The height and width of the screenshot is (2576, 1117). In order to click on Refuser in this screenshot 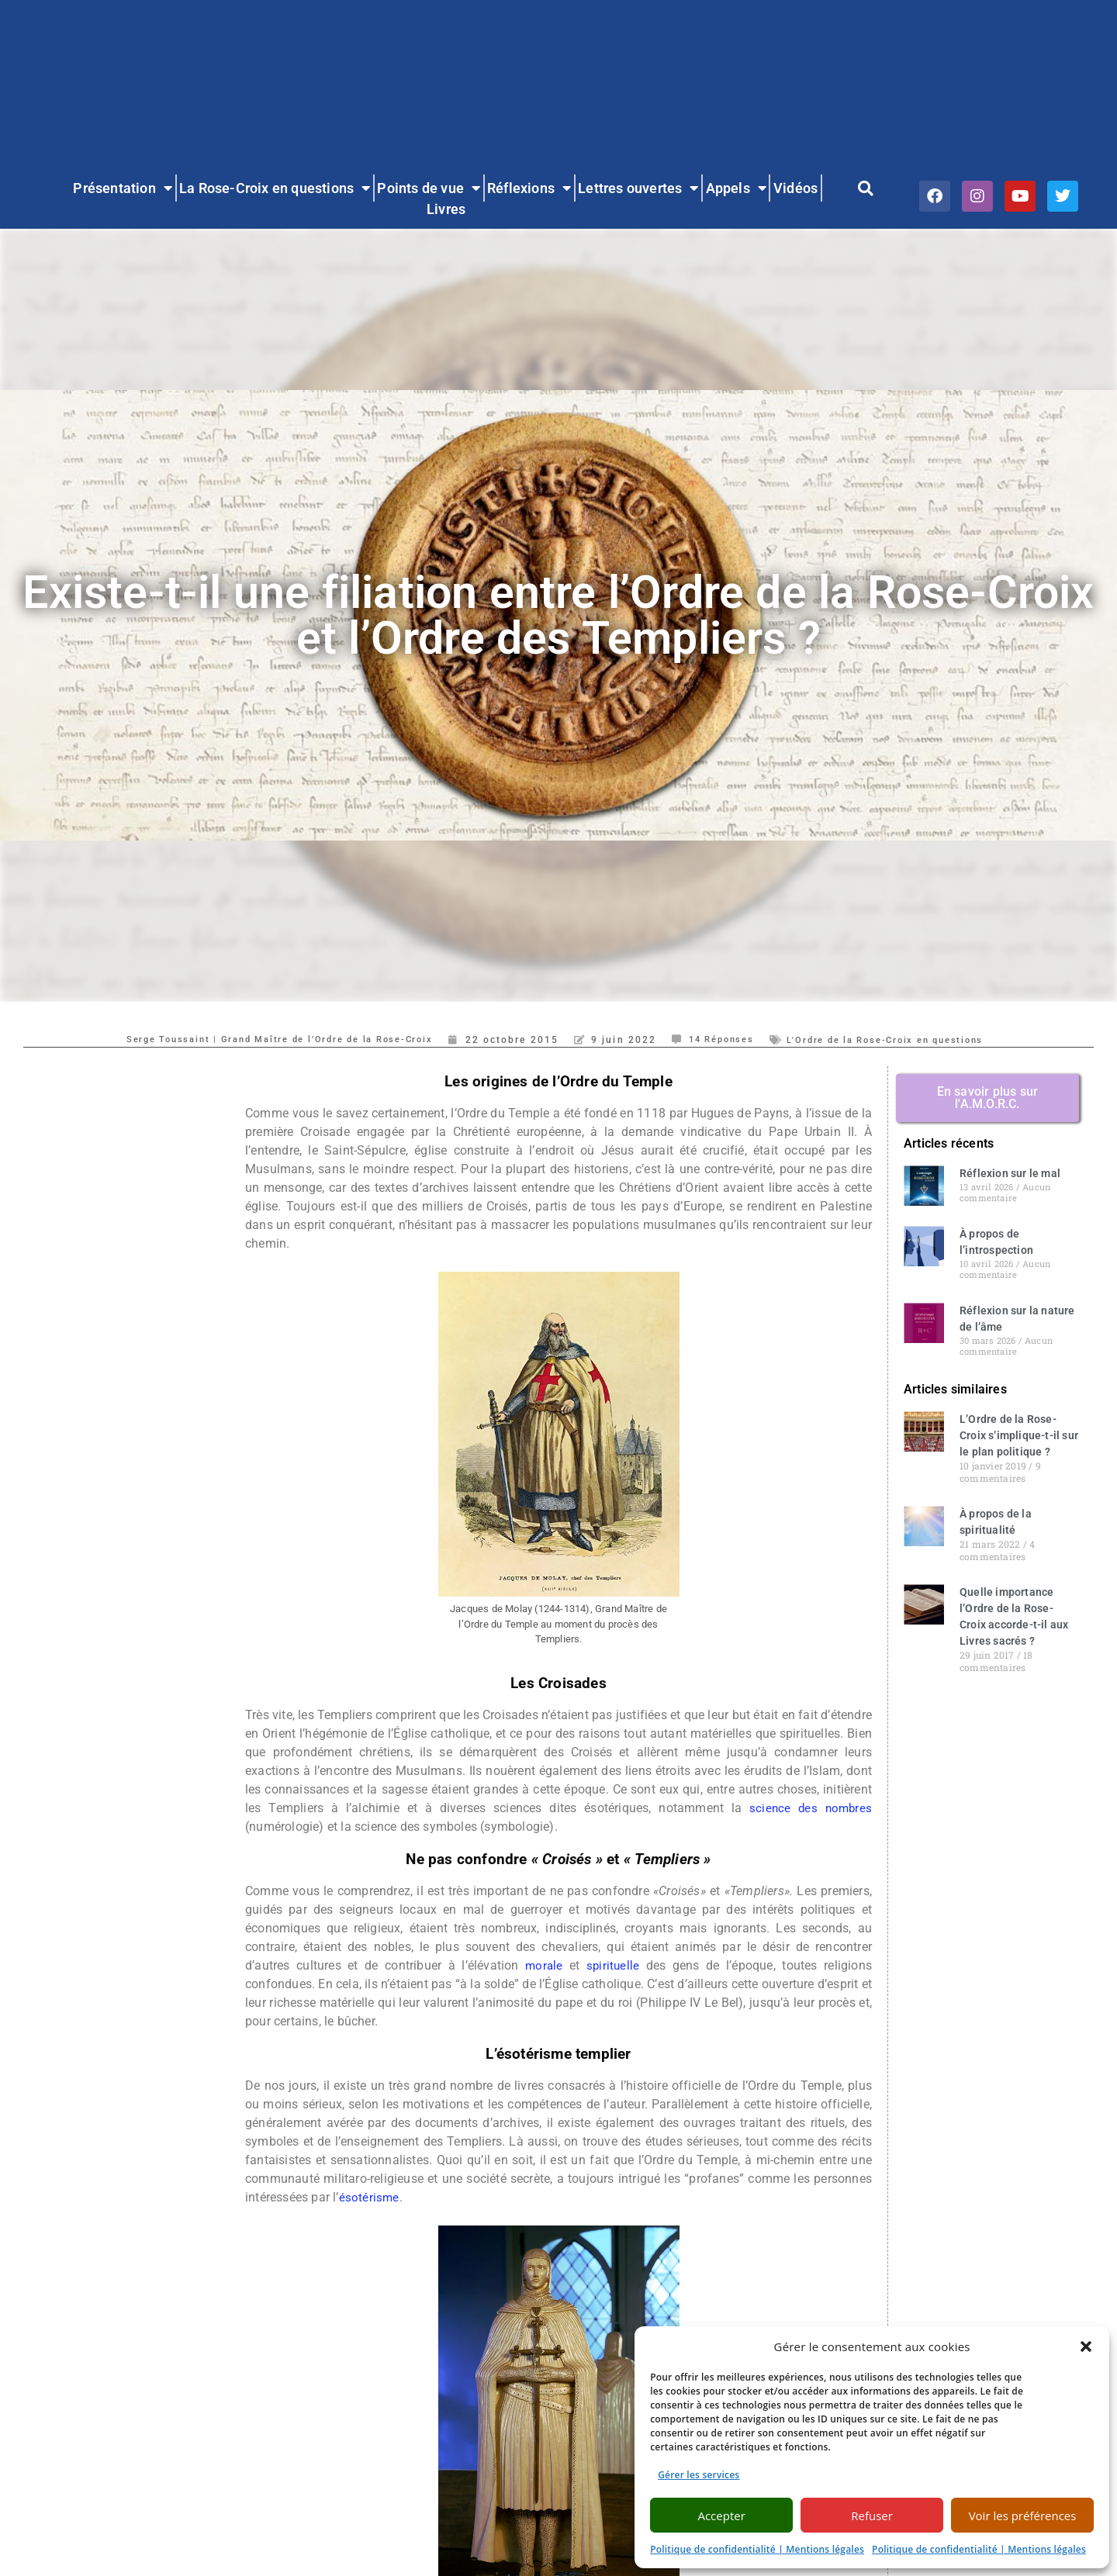, I will do `click(872, 2515)`.